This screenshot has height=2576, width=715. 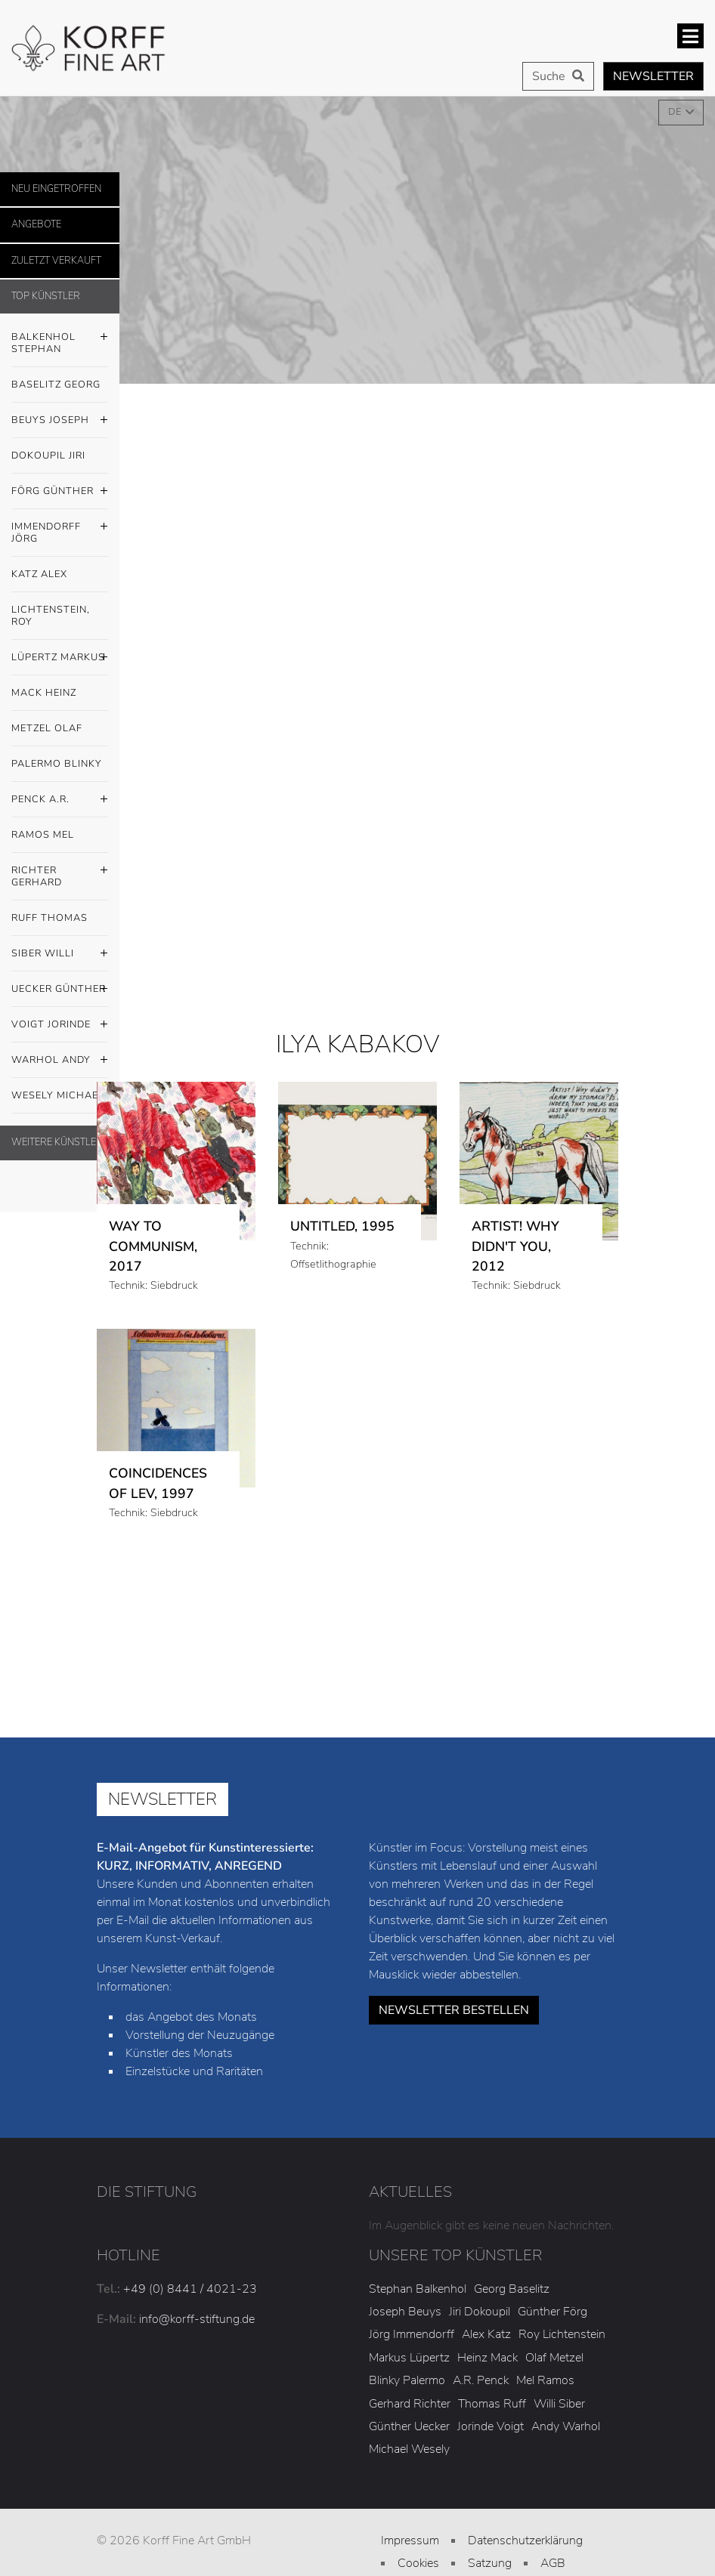 What do you see at coordinates (50, 616) in the screenshot?
I see `Lichtenstein, Roy` at bounding box center [50, 616].